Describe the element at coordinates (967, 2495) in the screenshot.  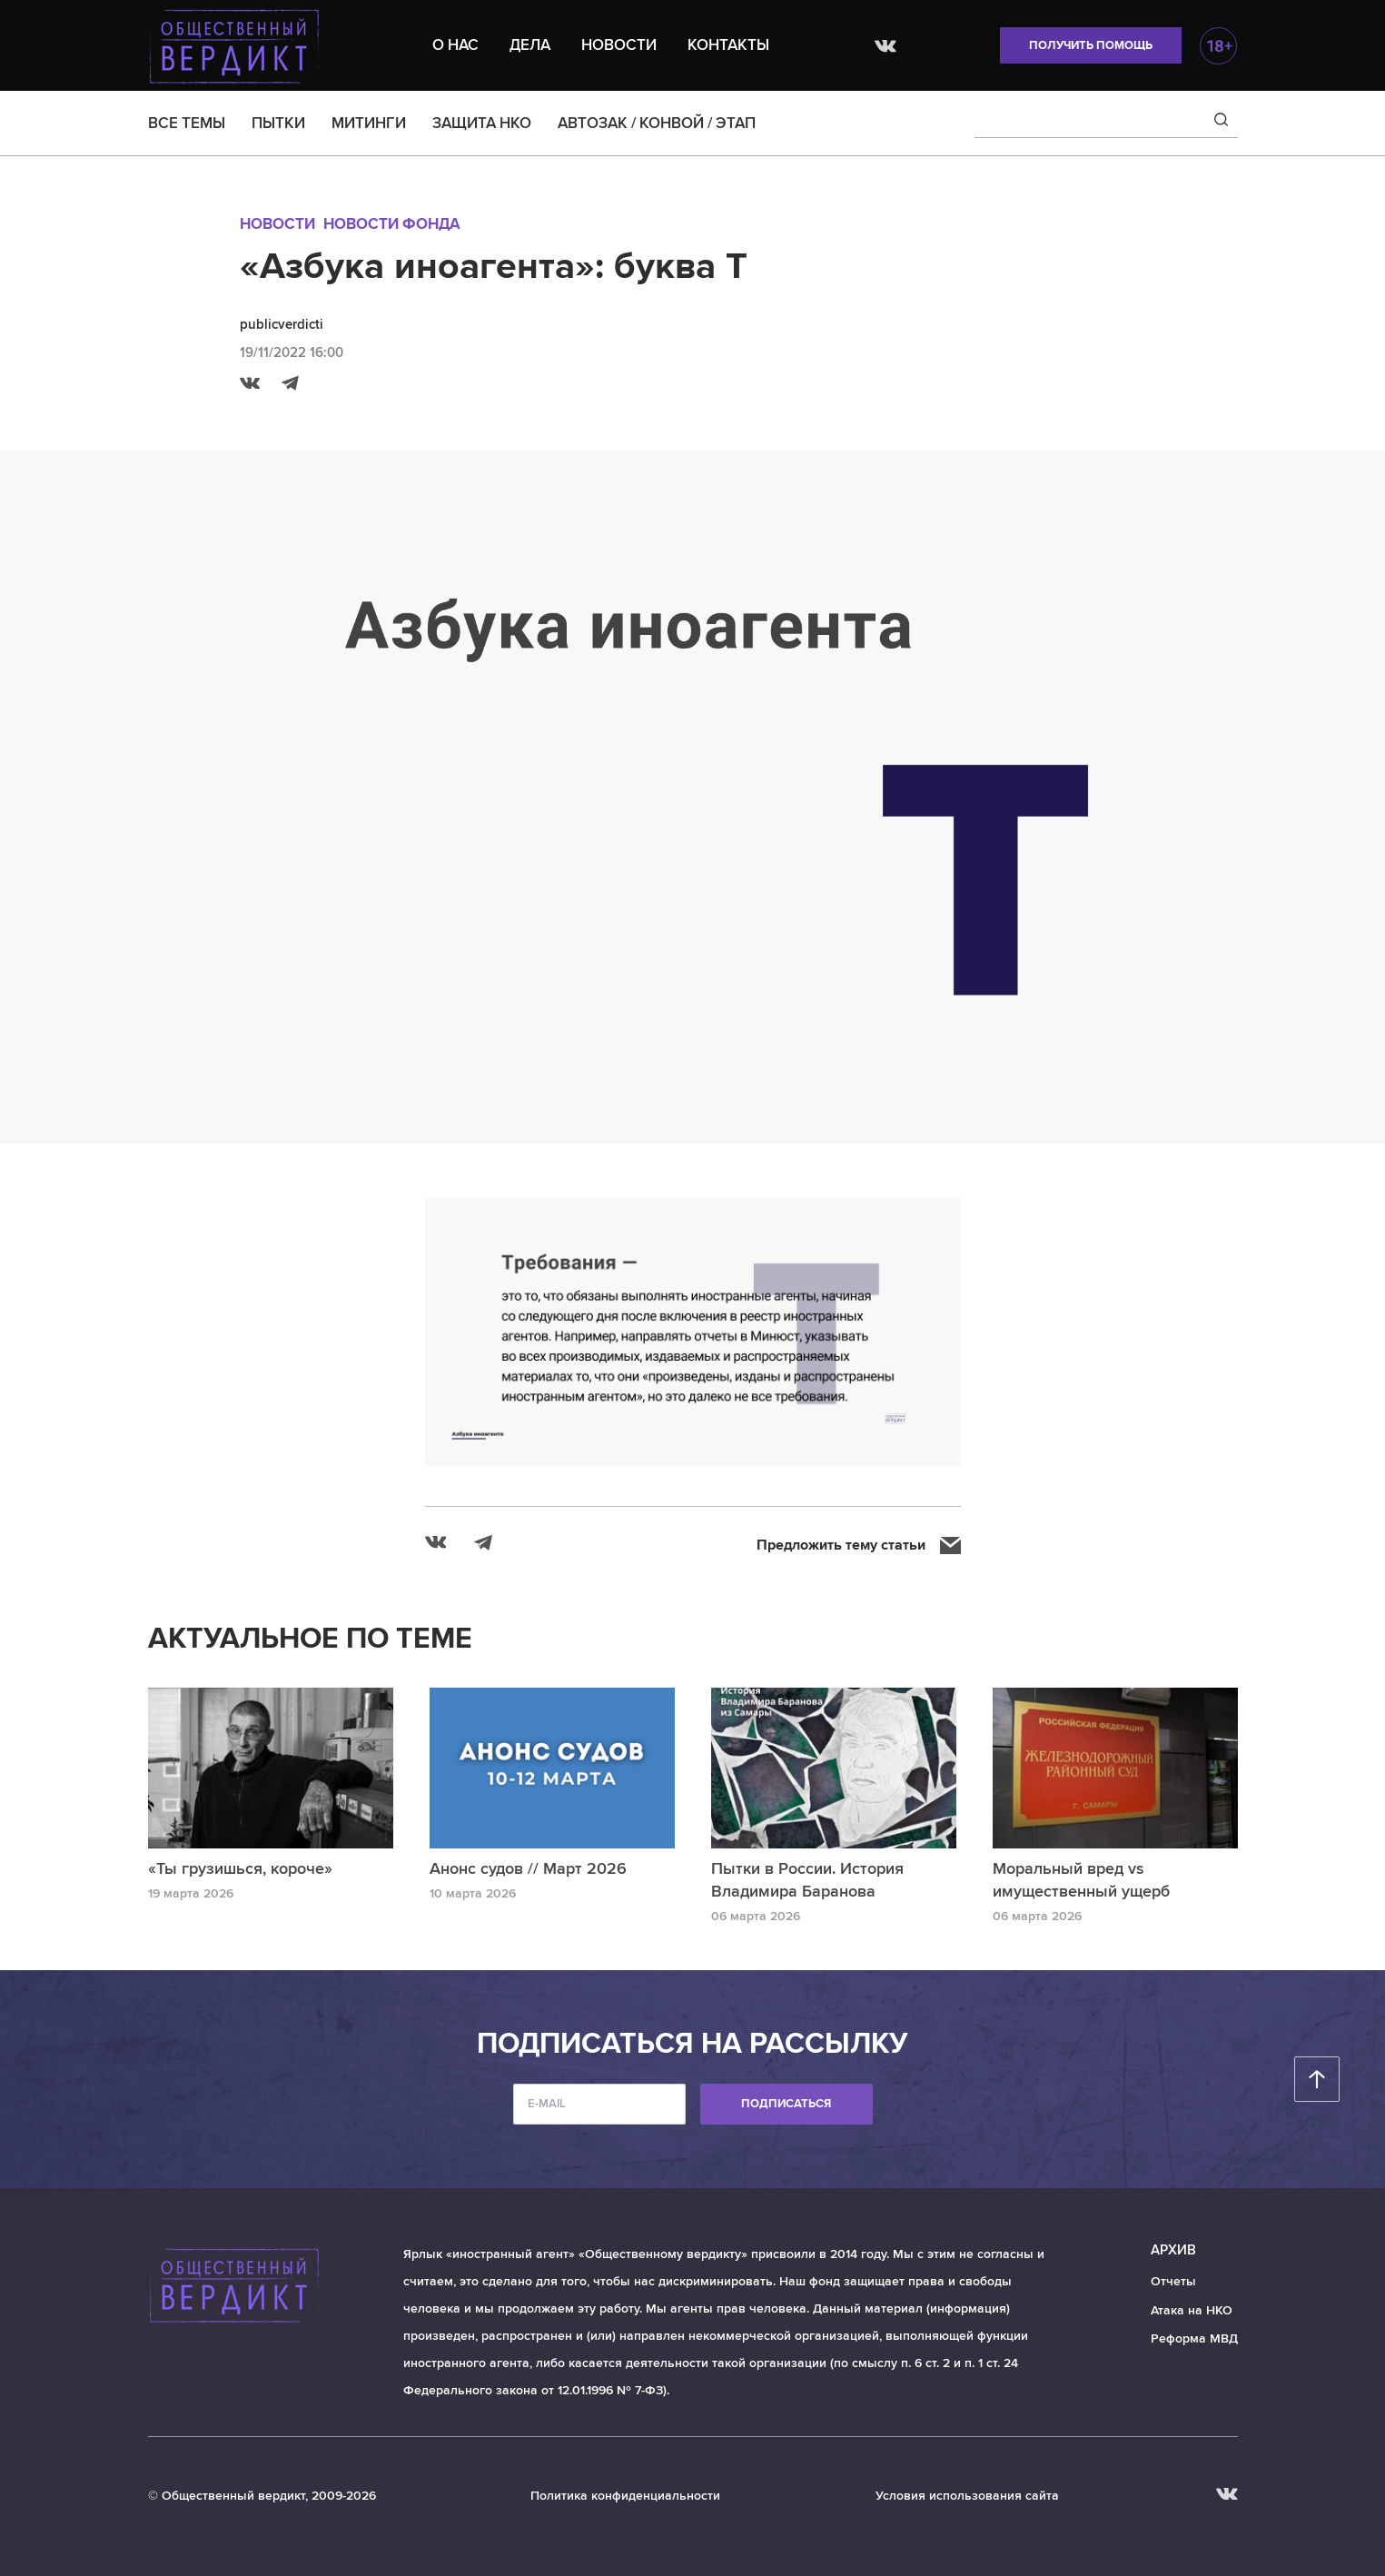
I see `Условия использования сайта` at that location.